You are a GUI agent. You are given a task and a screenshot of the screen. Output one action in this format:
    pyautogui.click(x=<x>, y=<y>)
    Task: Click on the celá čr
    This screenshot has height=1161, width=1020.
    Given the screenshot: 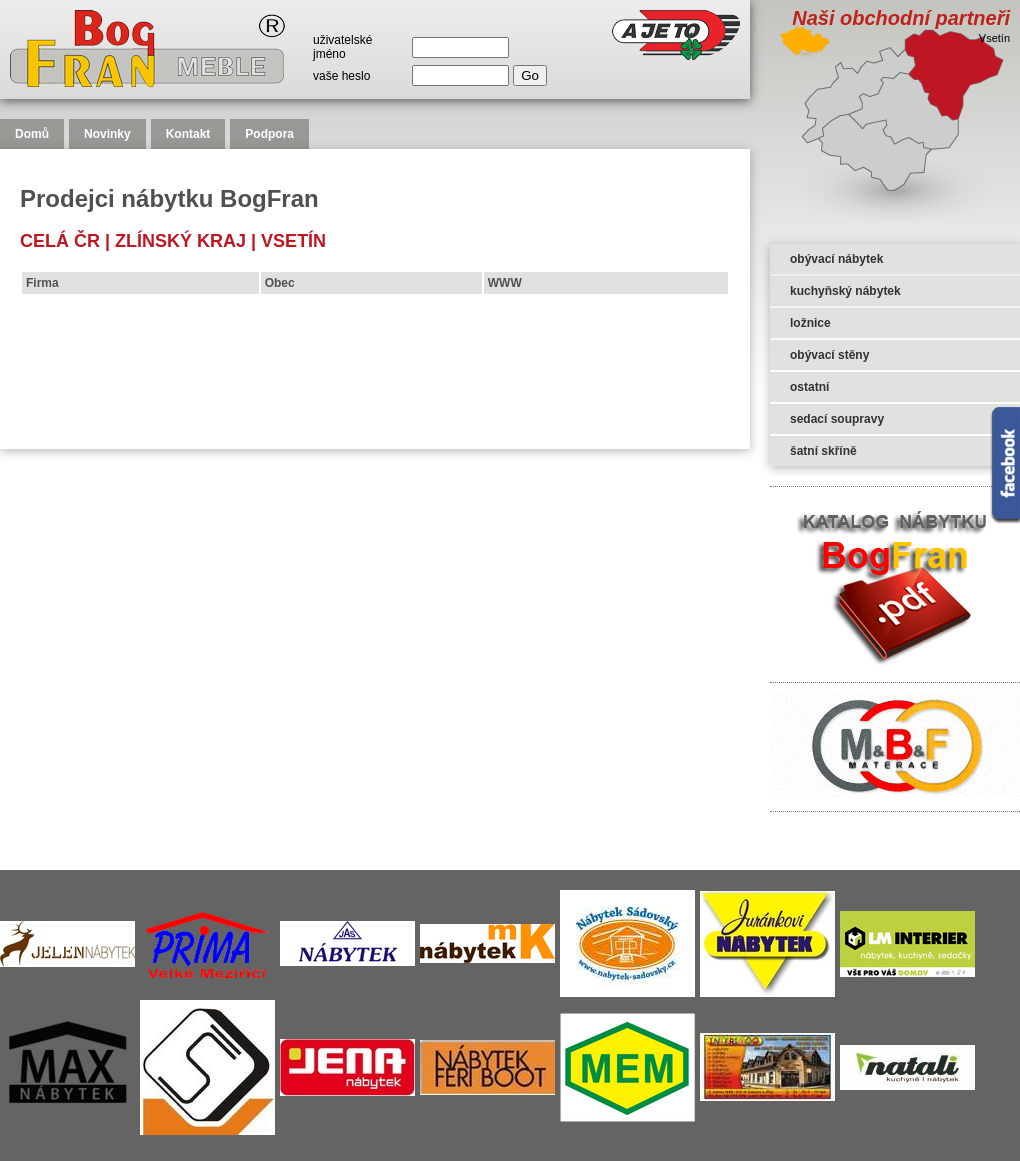 What is the action you would take?
    pyautogui.click(x=60, y=241)
    